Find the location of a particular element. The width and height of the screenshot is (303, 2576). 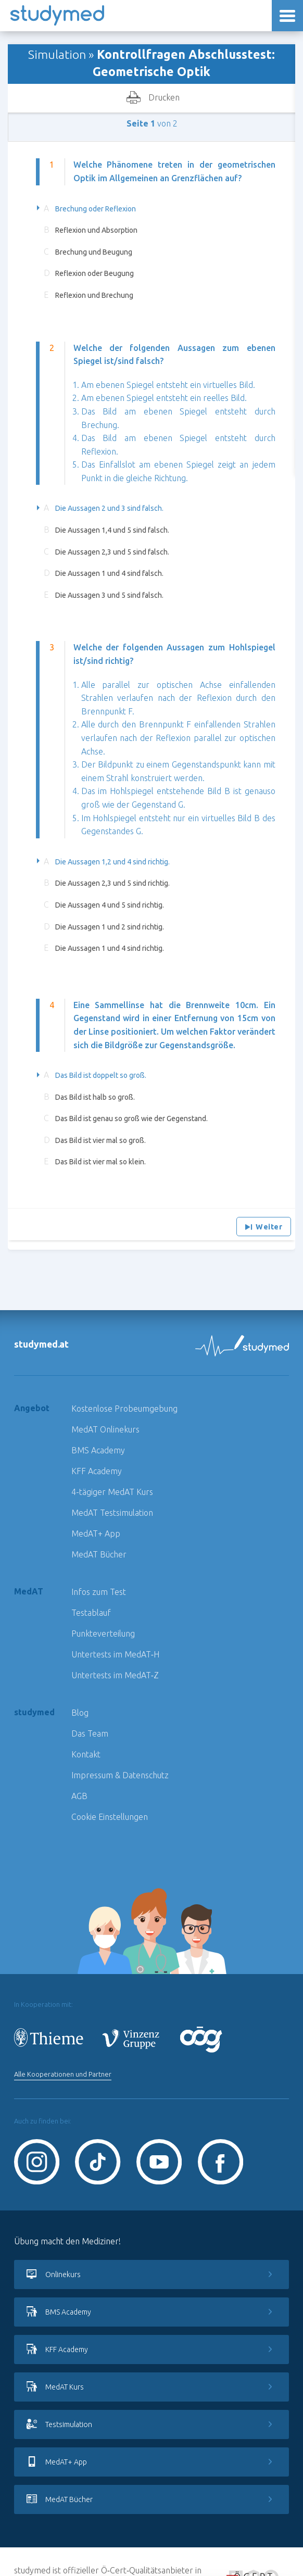

4-tägiger MedAT Kurs is located at coordinates (112, 1492).